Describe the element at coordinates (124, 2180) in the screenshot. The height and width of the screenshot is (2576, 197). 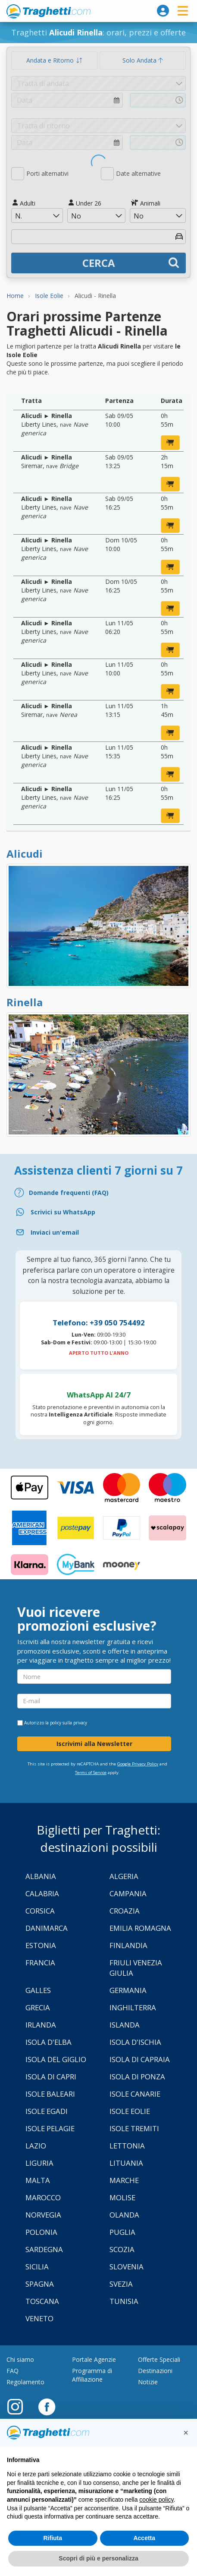
I see `Marche` at that location.